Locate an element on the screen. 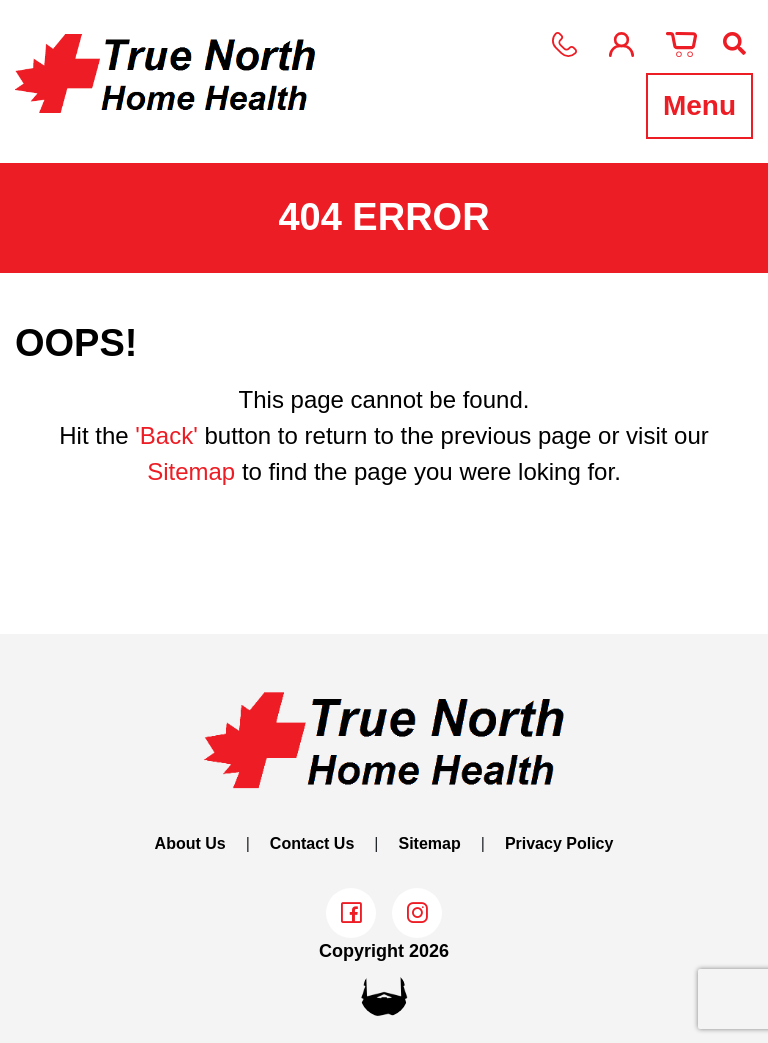 The height and width of the screenshot is (1043, 768). About Us is located at coordinates (190, 843).